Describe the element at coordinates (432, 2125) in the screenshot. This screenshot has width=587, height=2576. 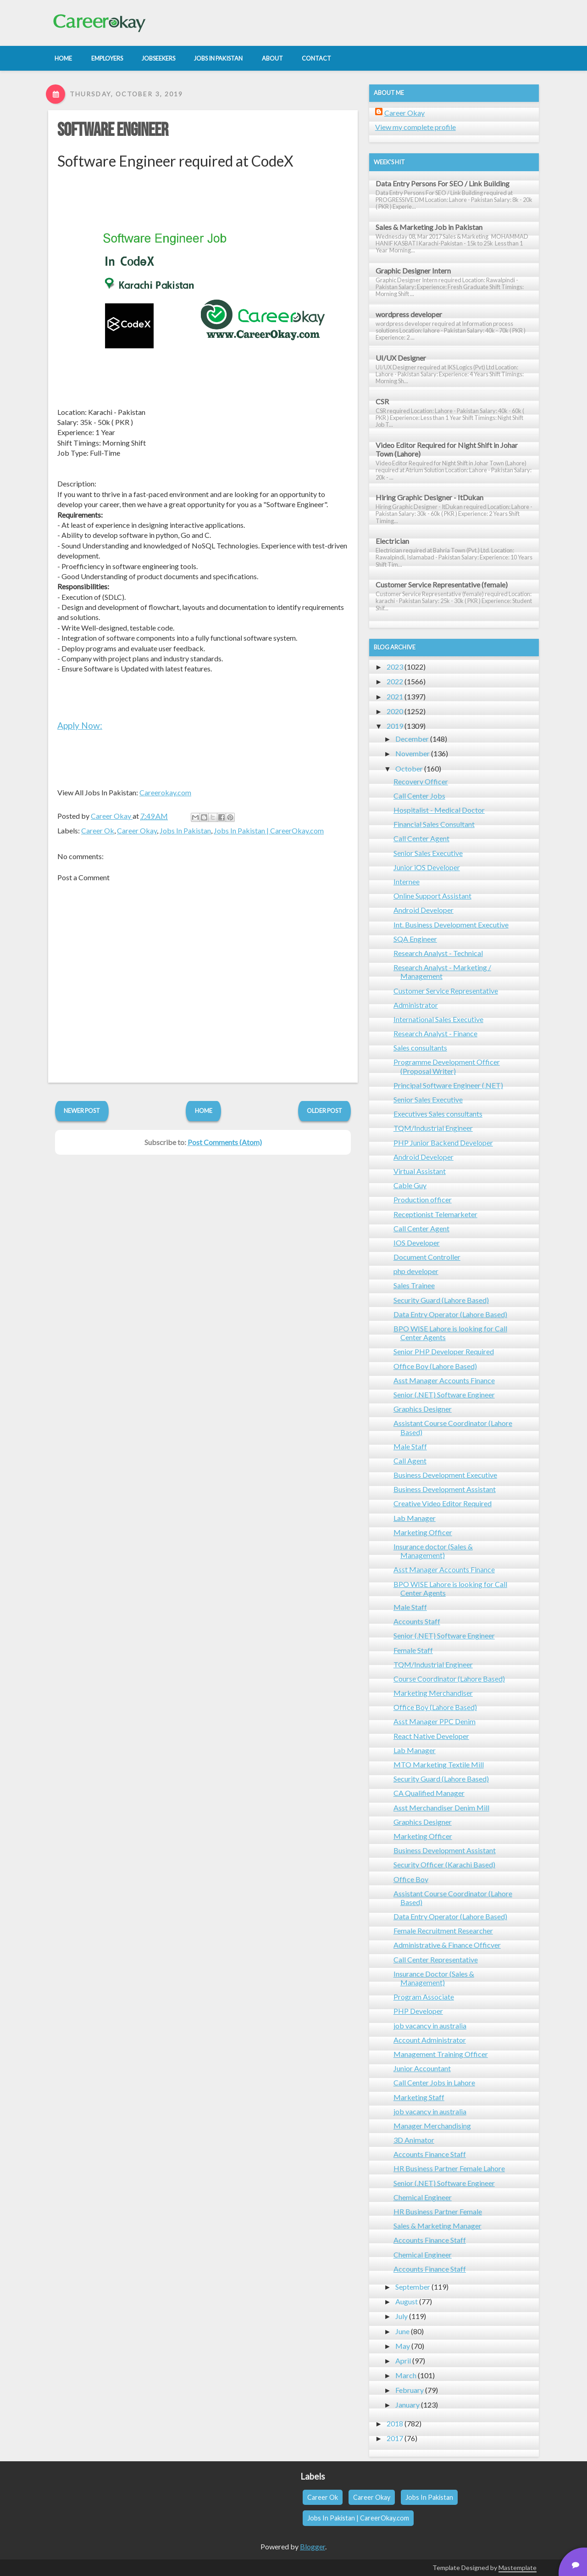
I see `Manager Merchandising` at that location.